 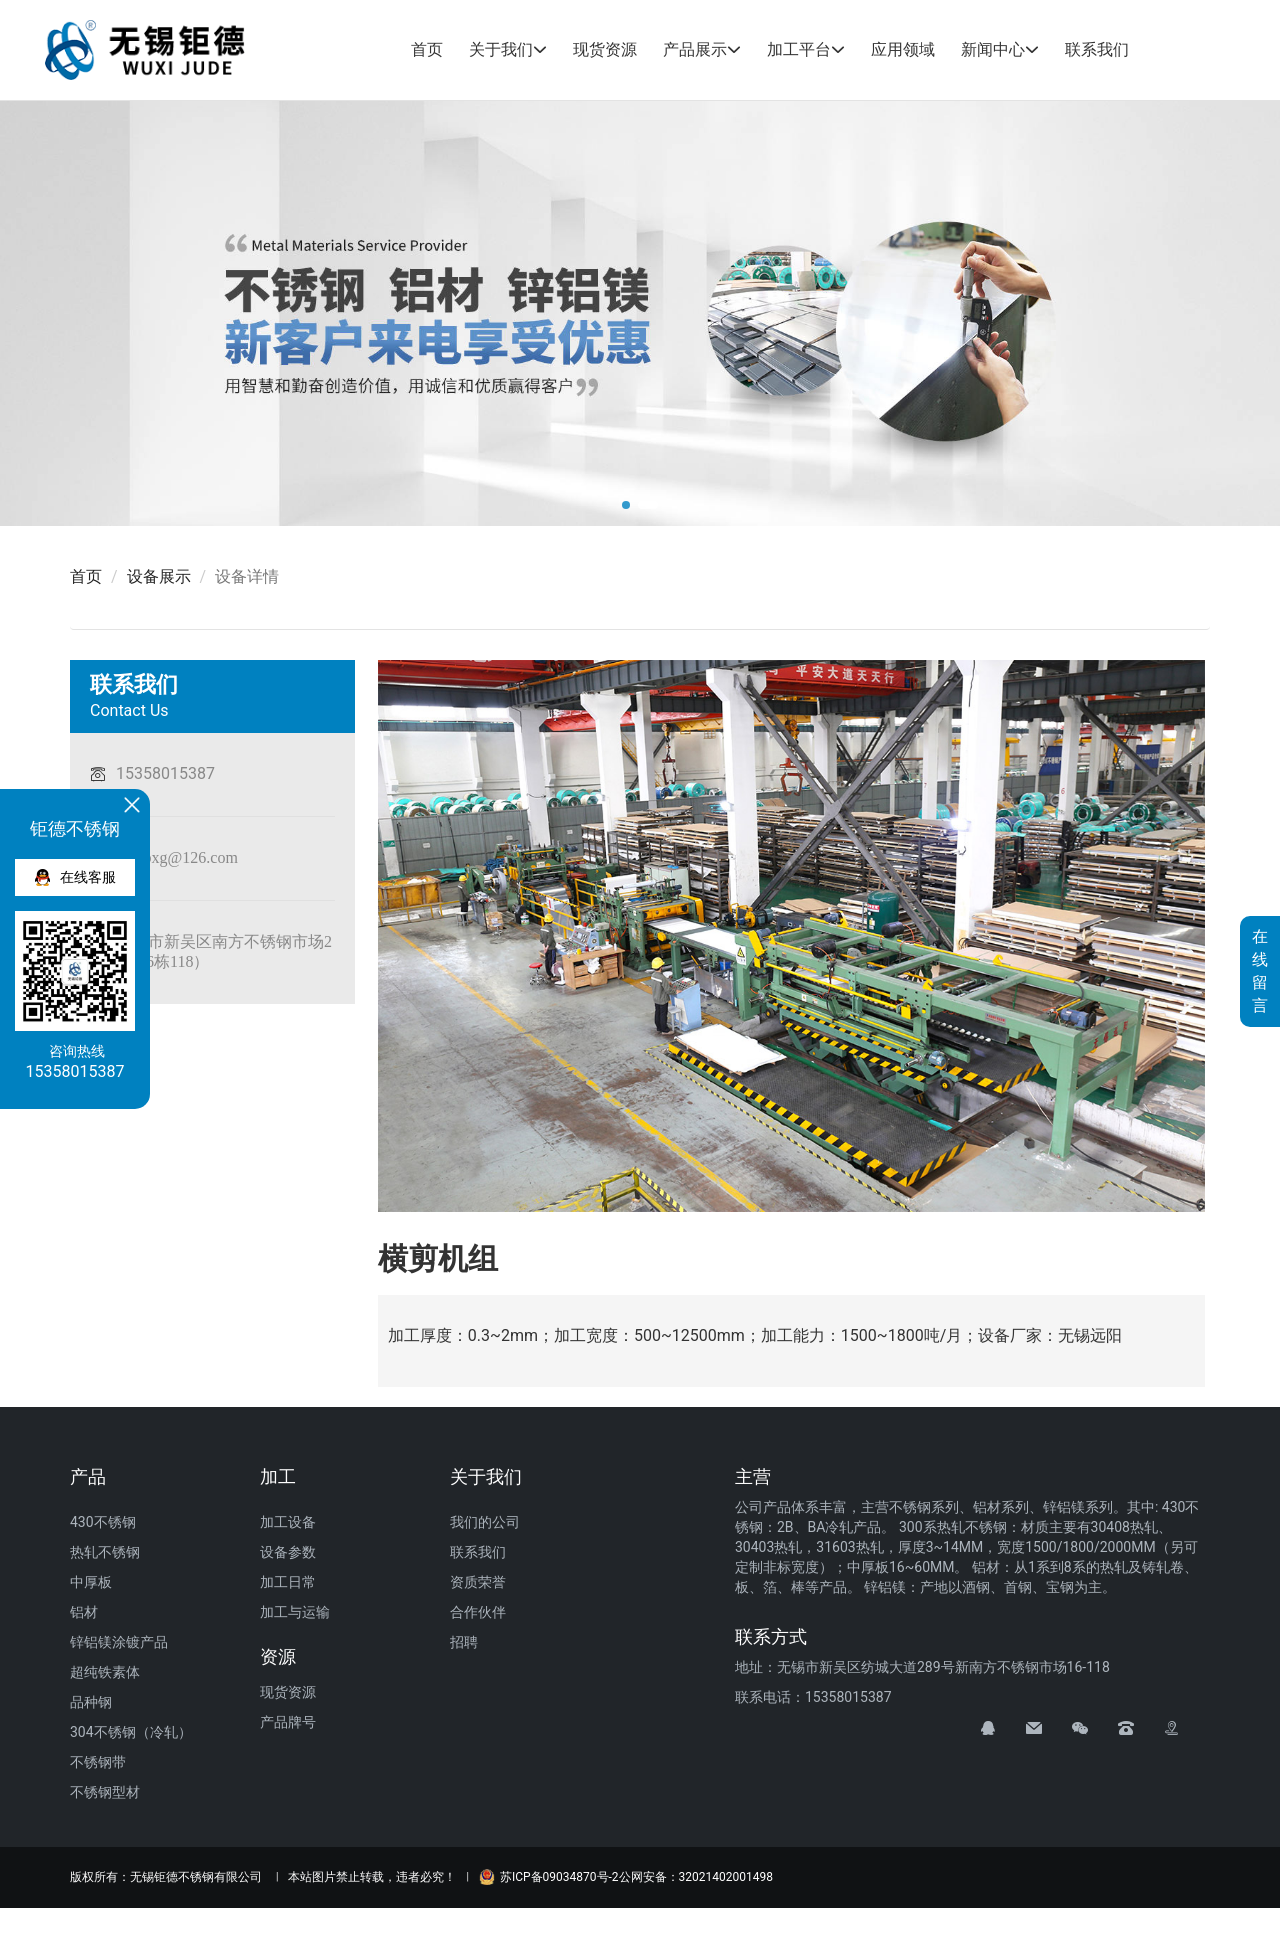 What do you see at coordinates (464, 1642) in the screenshot?
I see `招聘` at bounding box center [464, 1642].